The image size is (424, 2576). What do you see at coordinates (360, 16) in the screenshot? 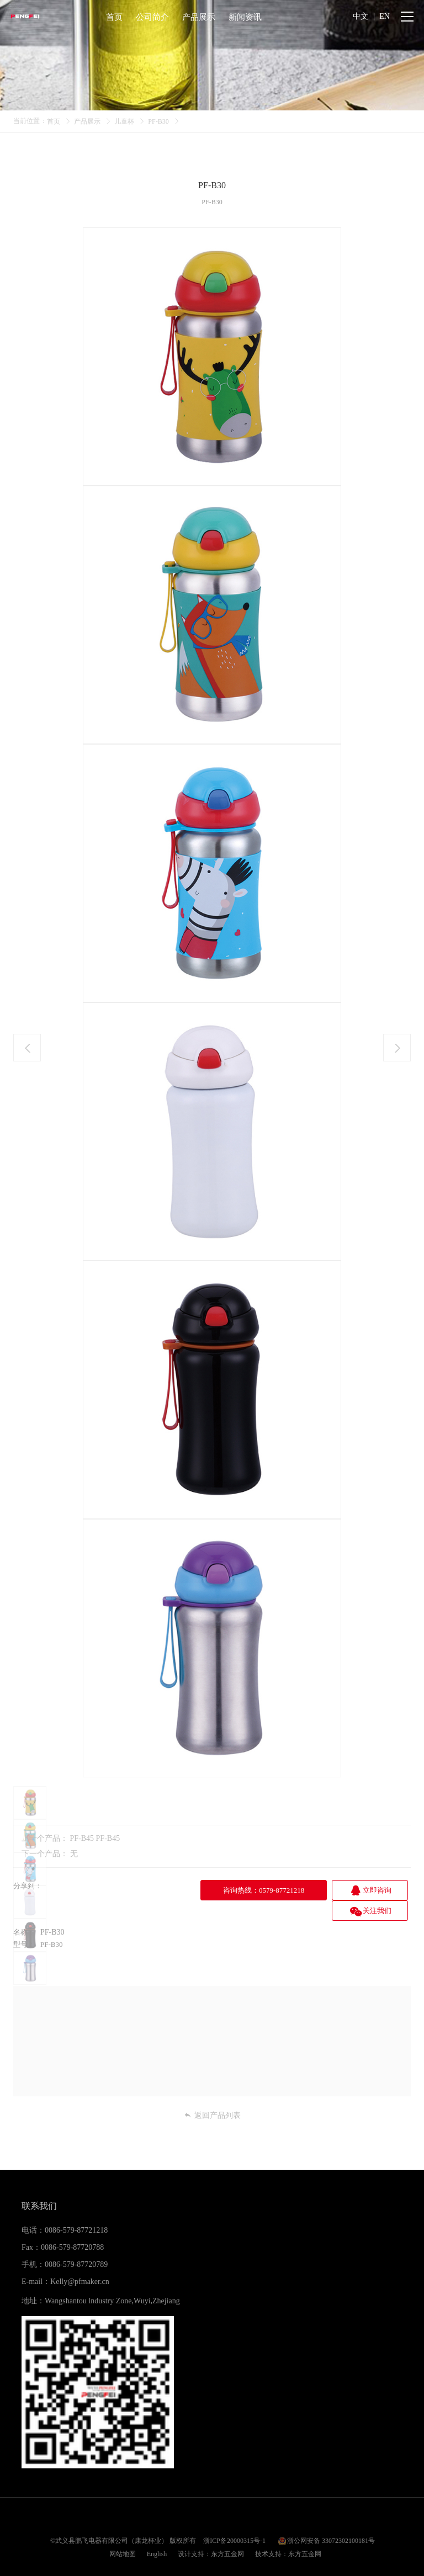
I see `中文` at bounding box center [360, 16].